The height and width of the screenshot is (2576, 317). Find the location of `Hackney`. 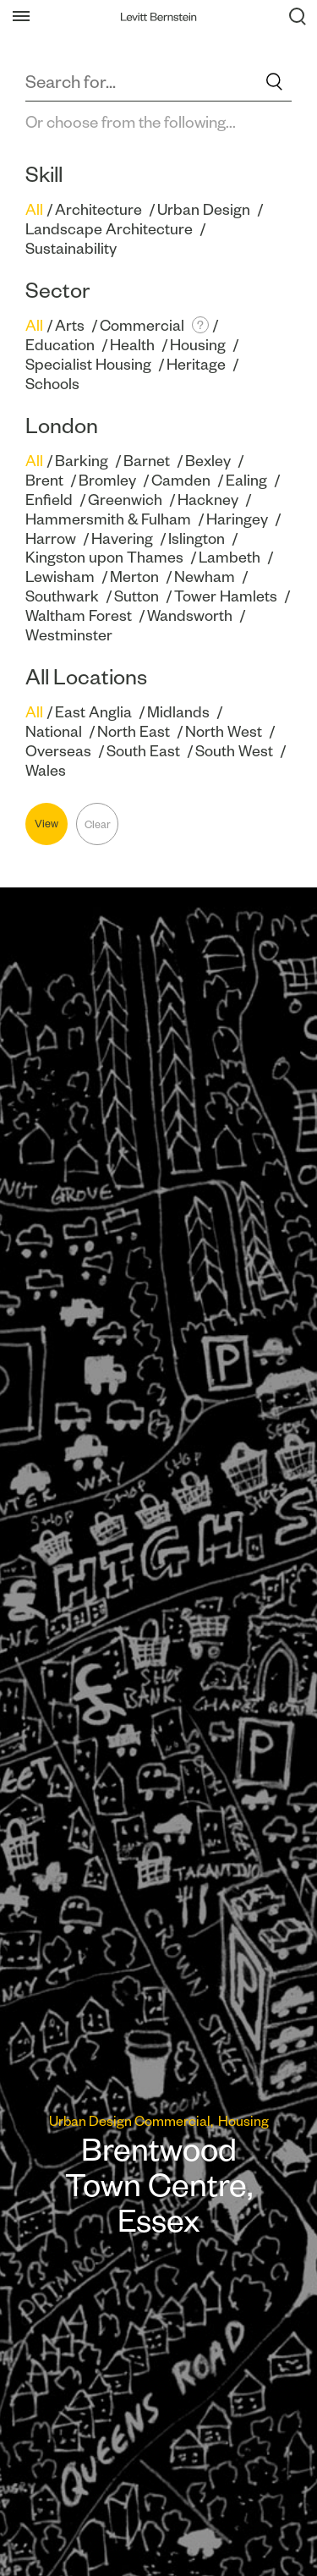

Hackney is located at coordinates (208, 499).